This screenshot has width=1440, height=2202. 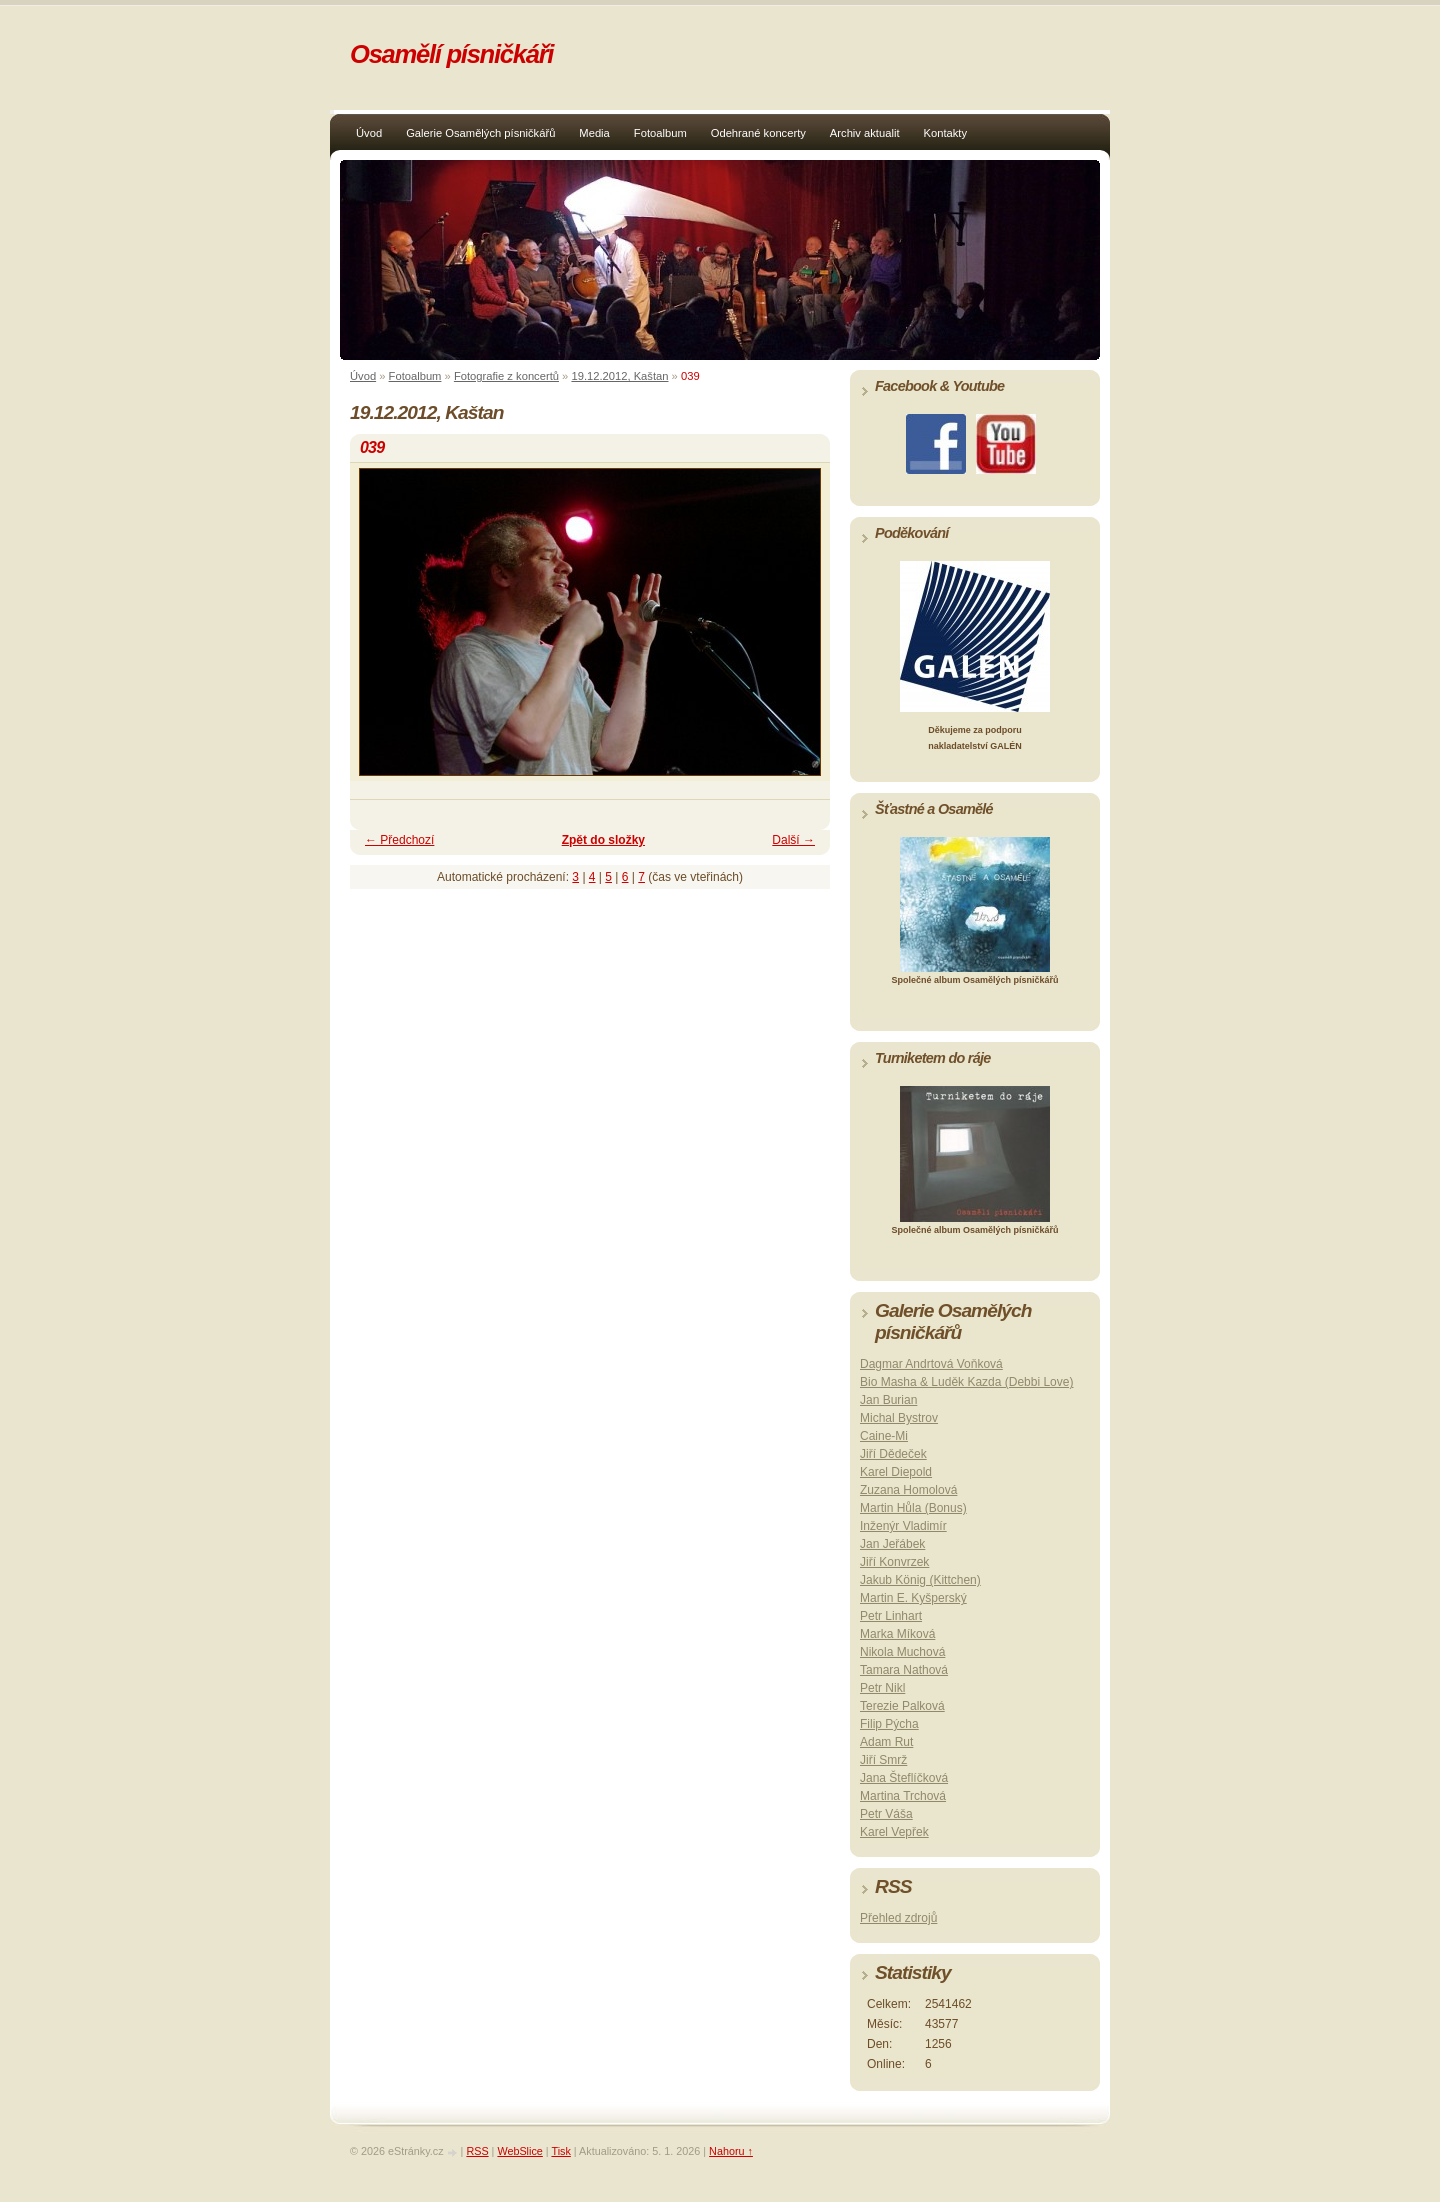 I want to click on Fotoalbum, so click(x=660, y=133).